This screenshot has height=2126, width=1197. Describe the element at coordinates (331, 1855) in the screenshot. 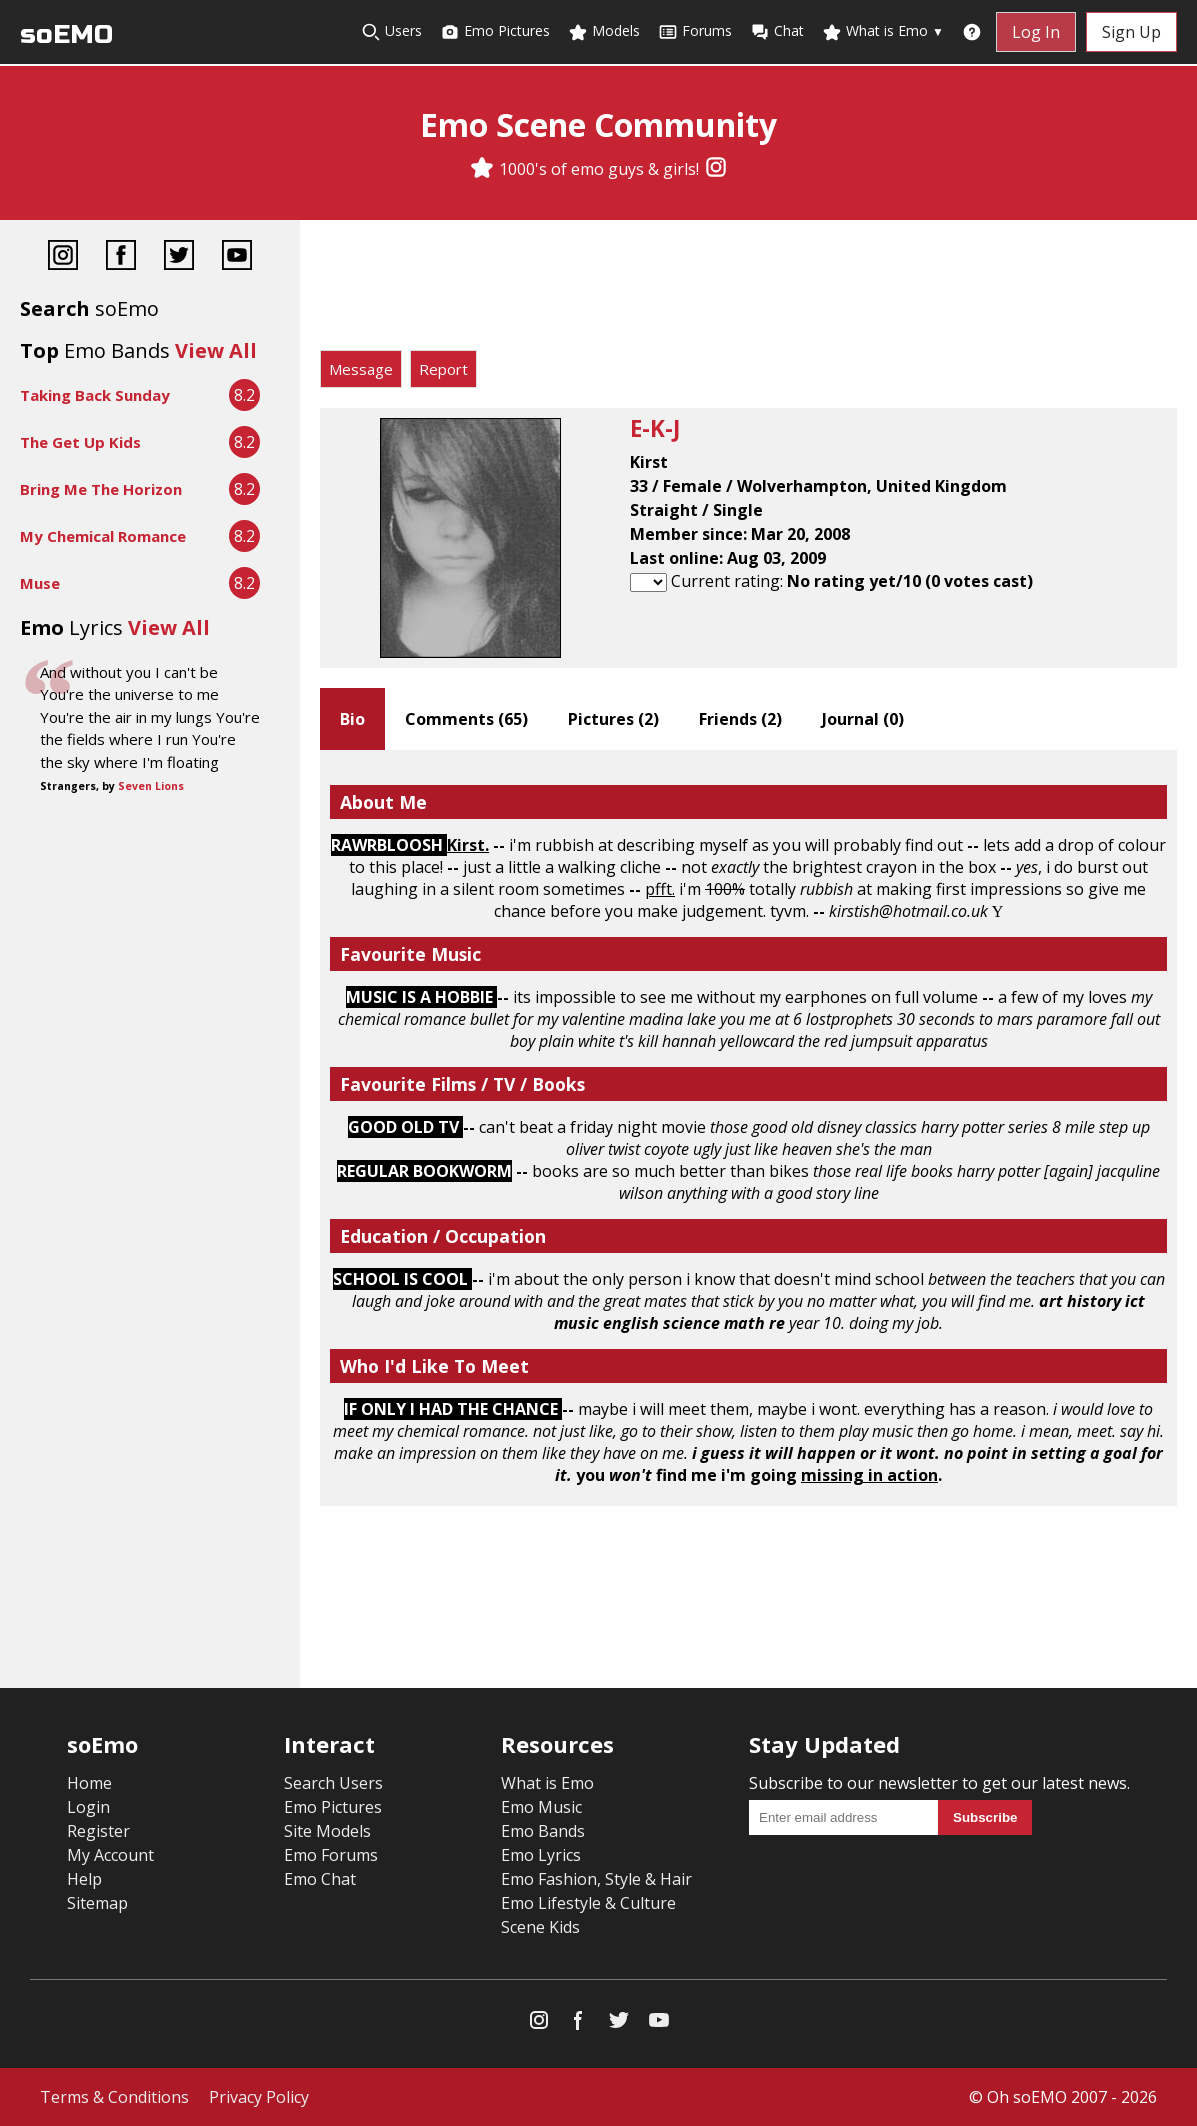

I see `Emo Forums` at that location.